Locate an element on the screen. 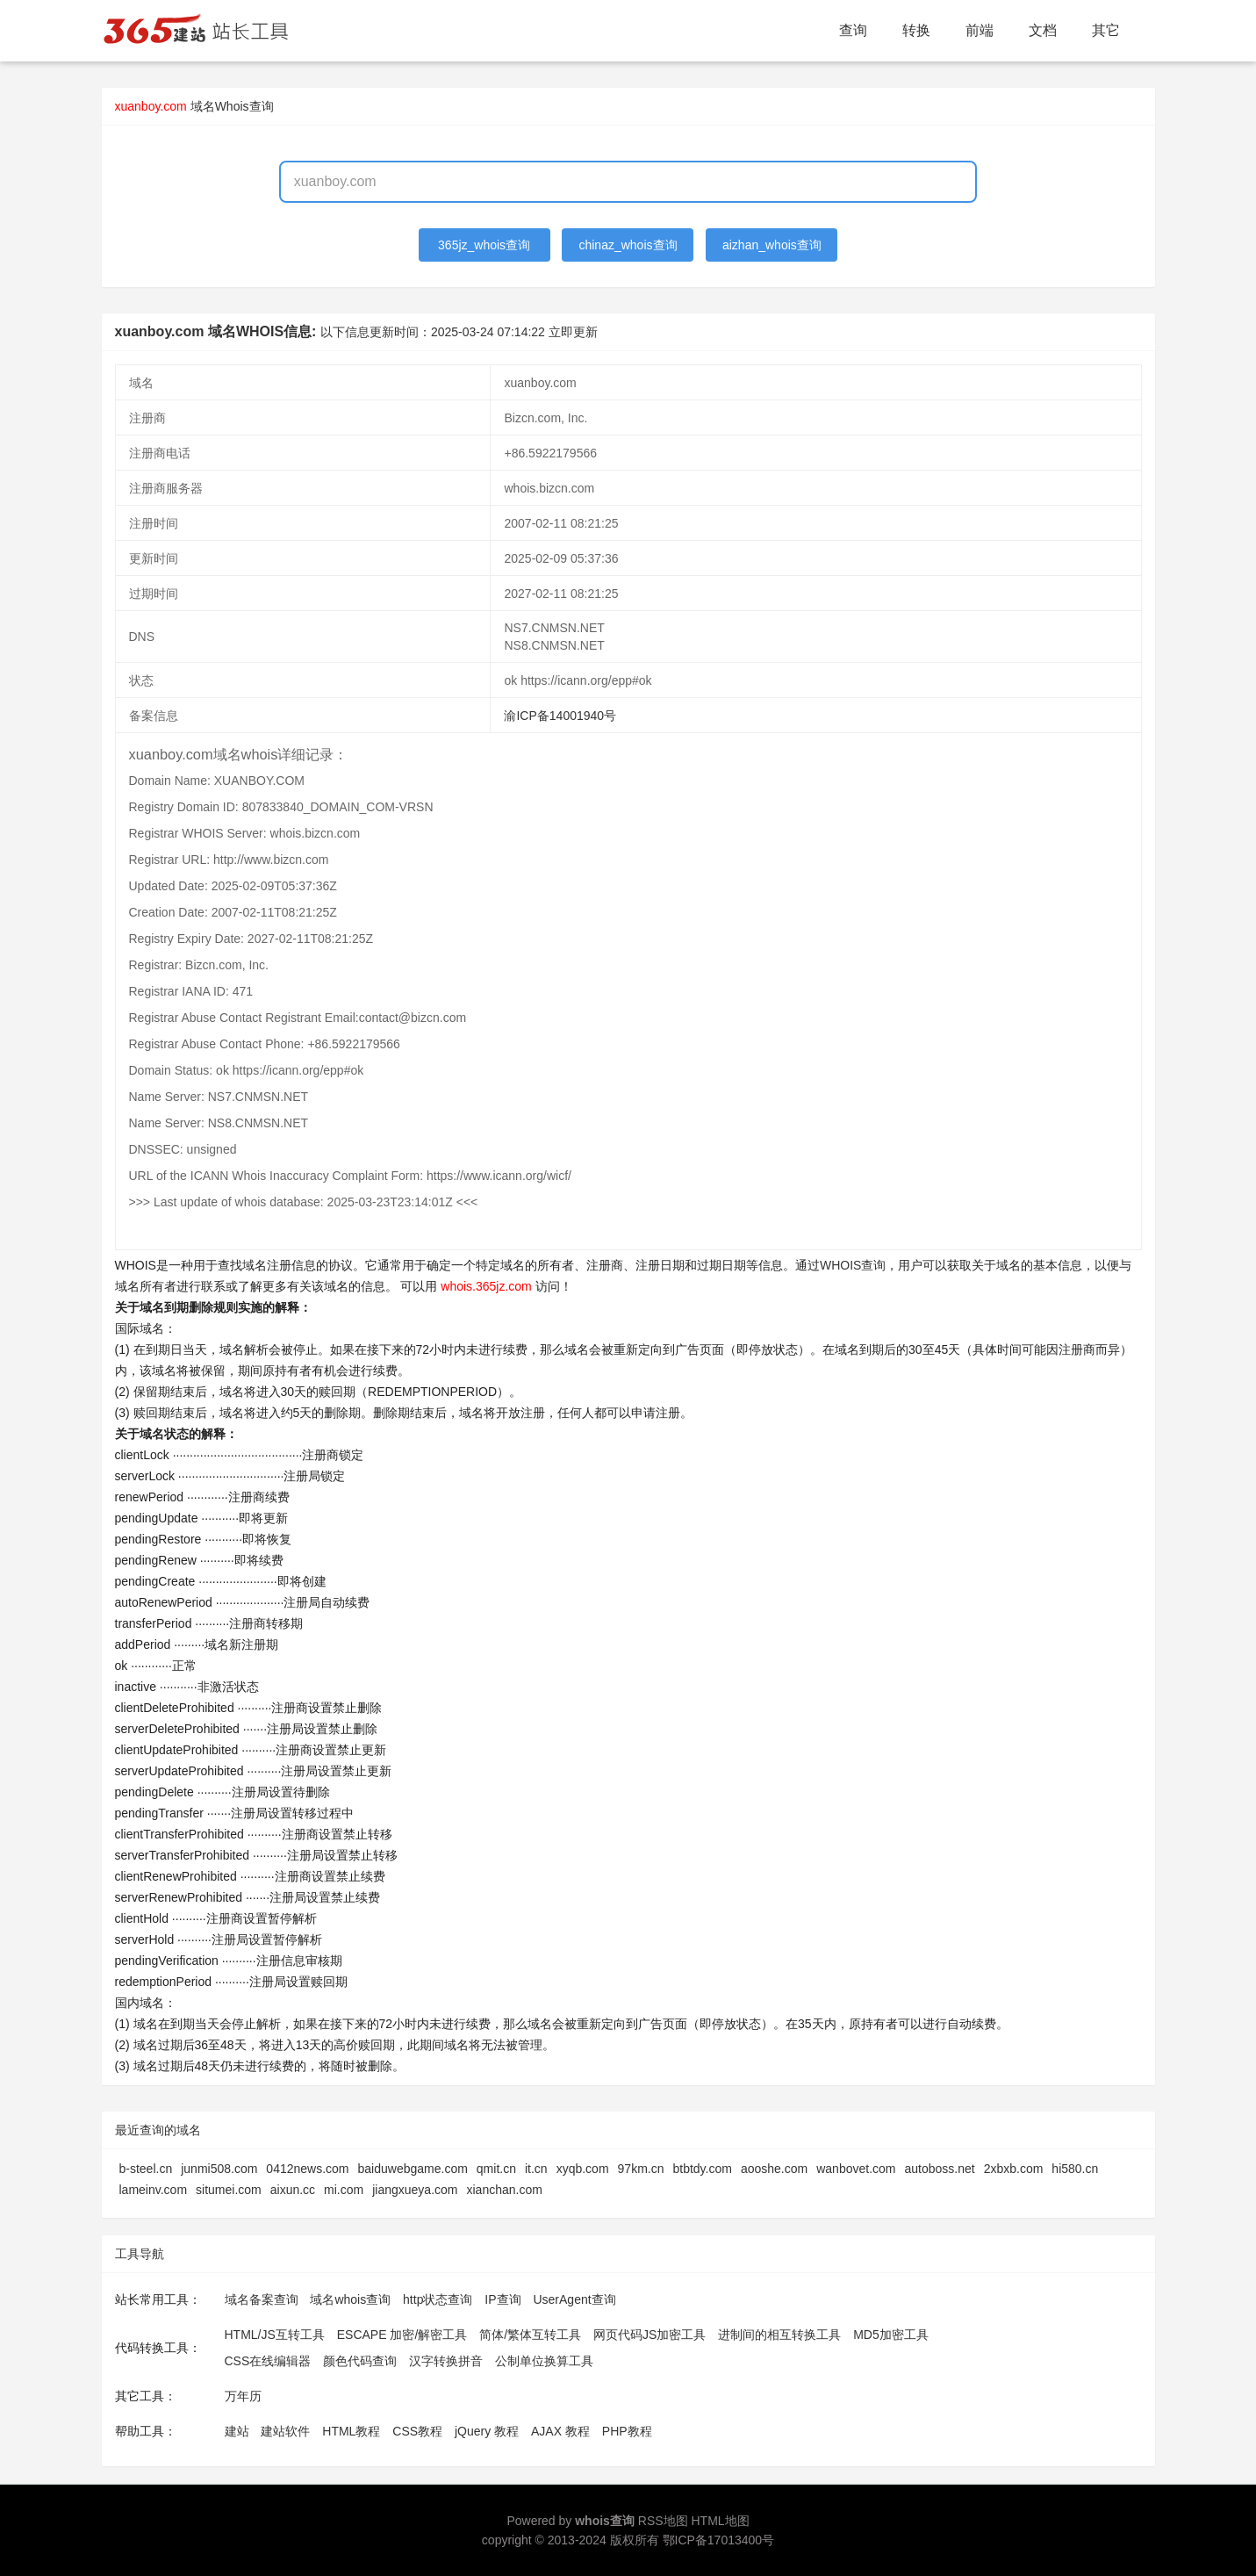 Image resolution: width=1256 pixels, height=2576 pixels. hi580.cn is located at coordinates (1074, 2169).